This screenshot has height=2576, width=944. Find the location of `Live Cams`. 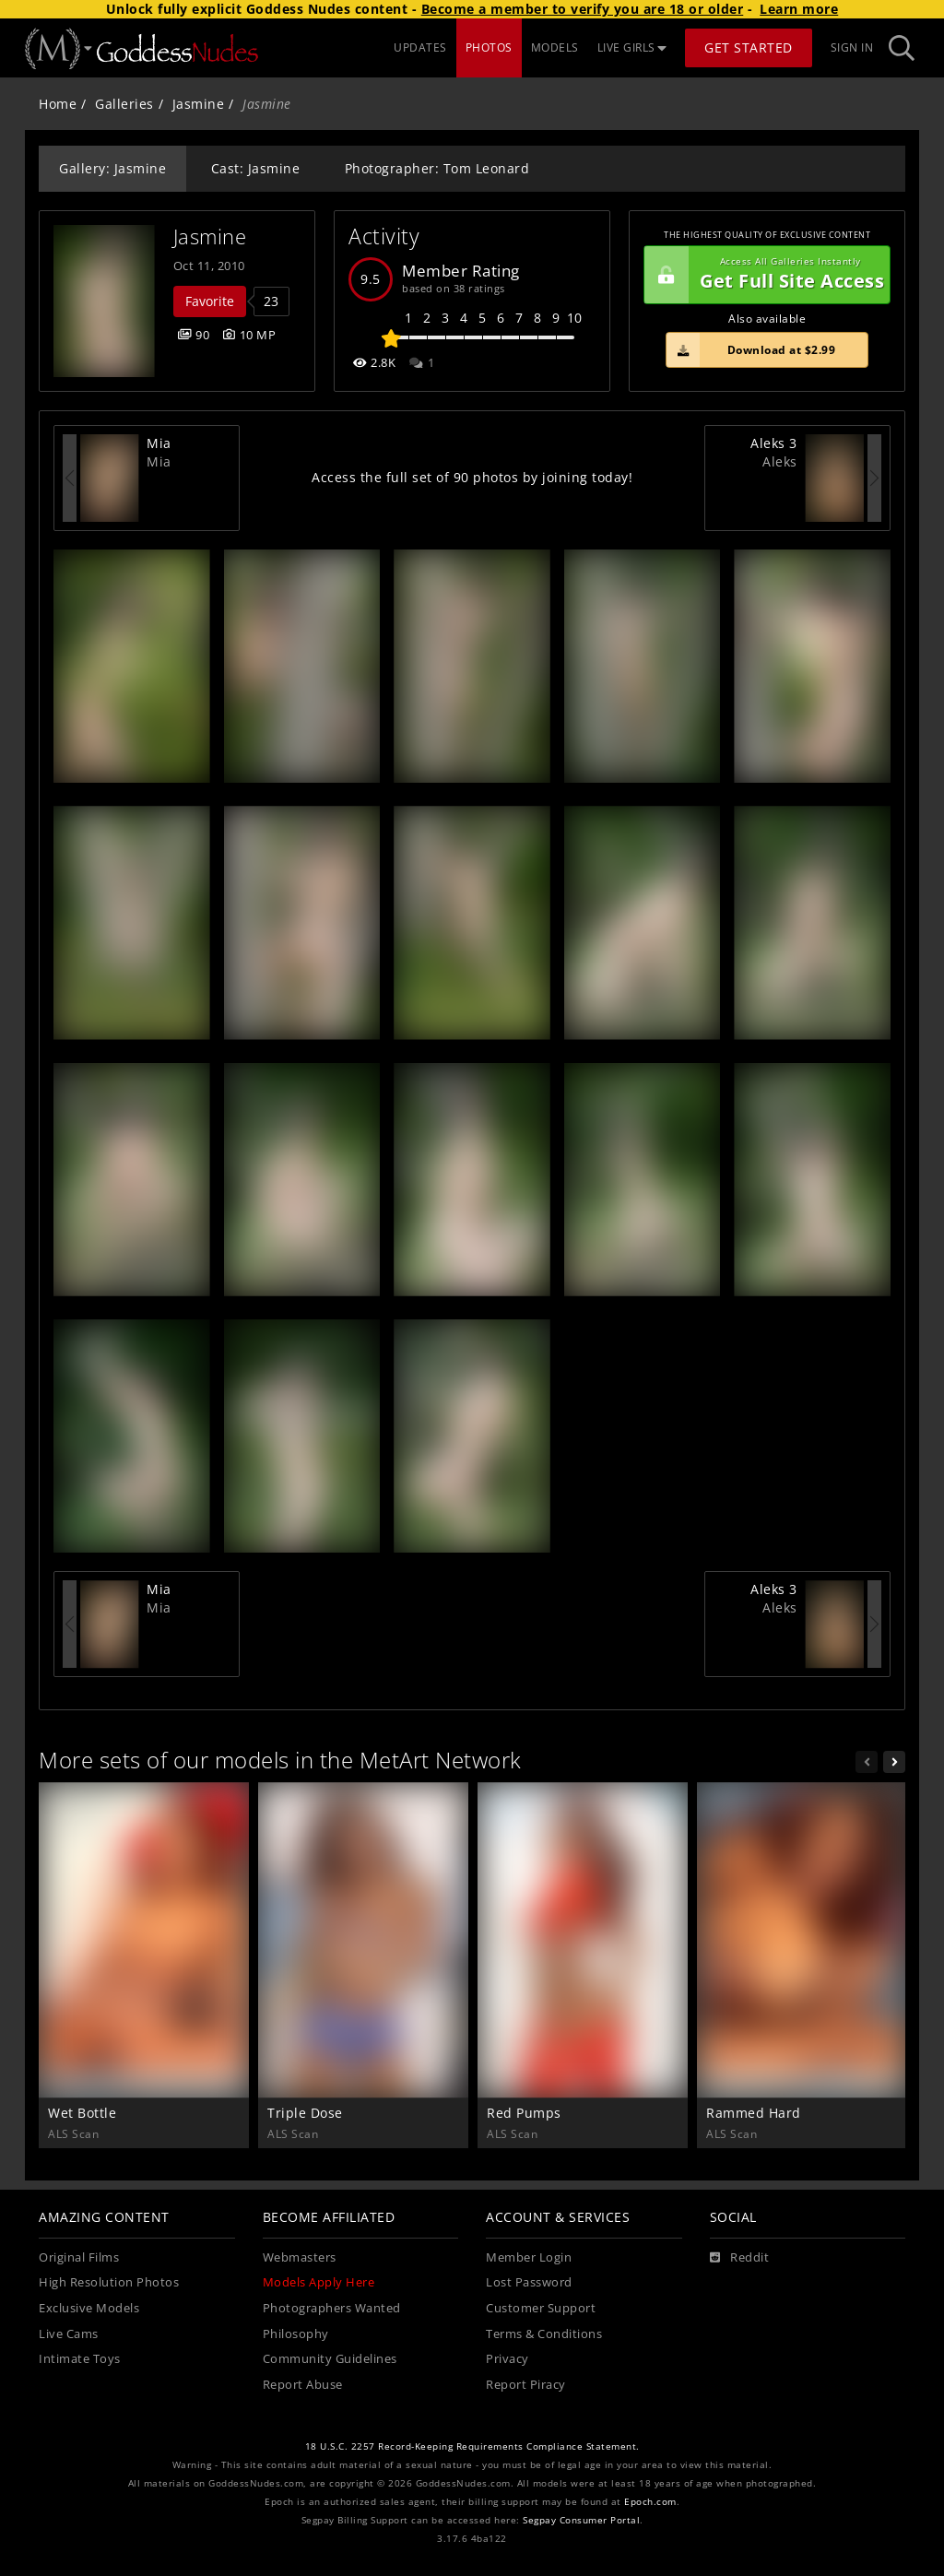

Live Cams is located at coordinates (69, 2334).